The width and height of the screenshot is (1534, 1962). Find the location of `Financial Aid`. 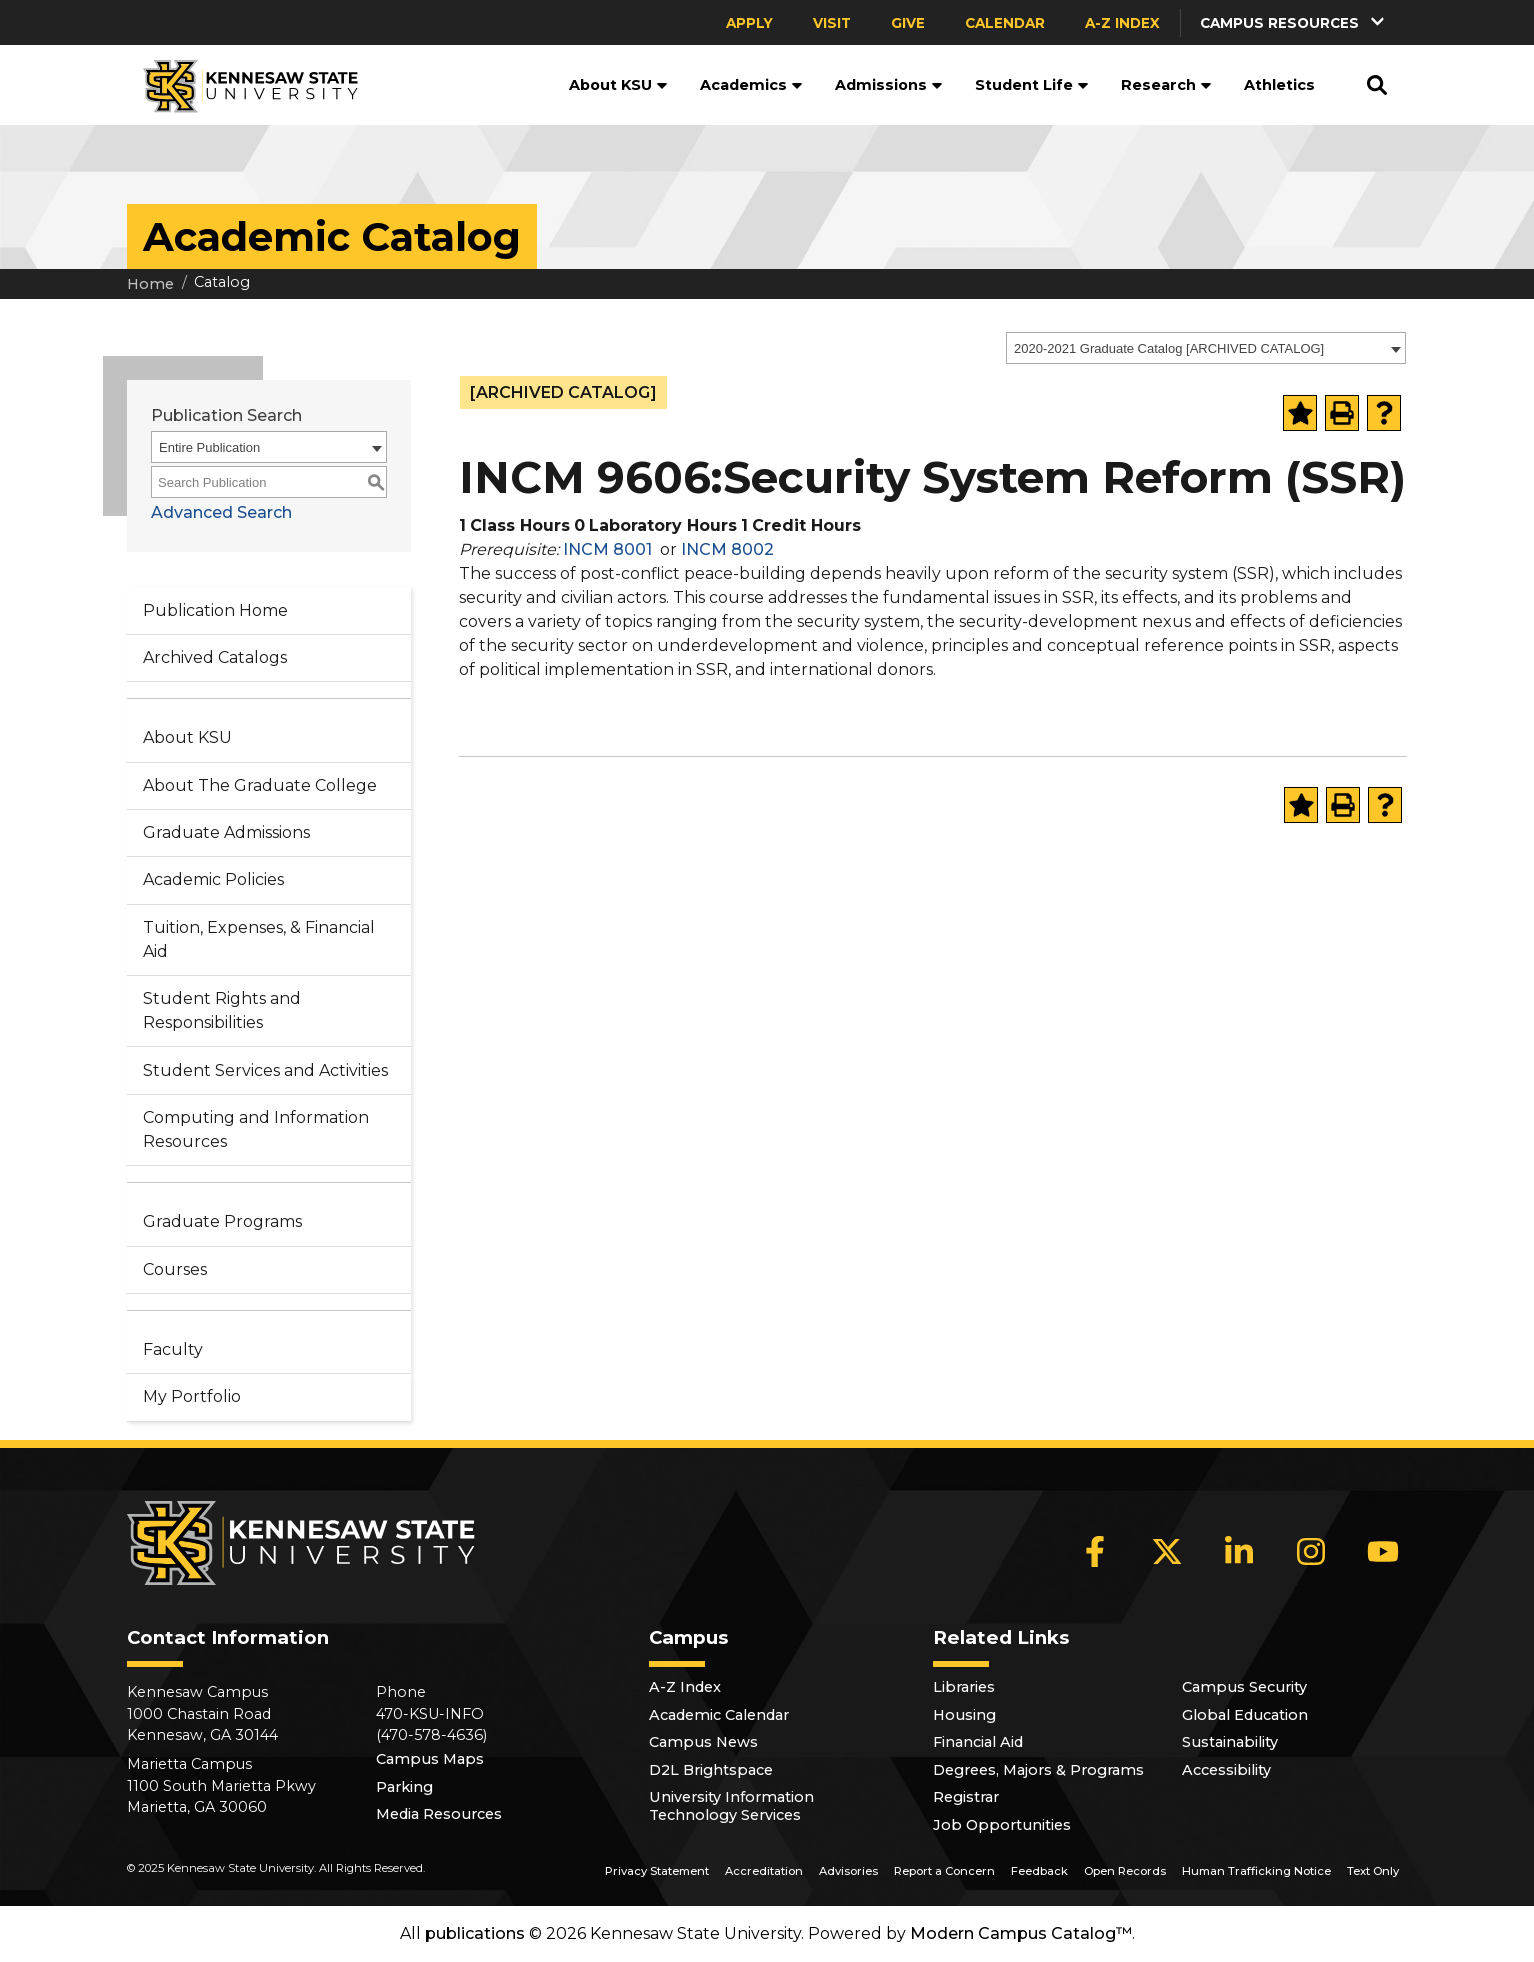

Financial Aid is located at coordinates (978, 1742).